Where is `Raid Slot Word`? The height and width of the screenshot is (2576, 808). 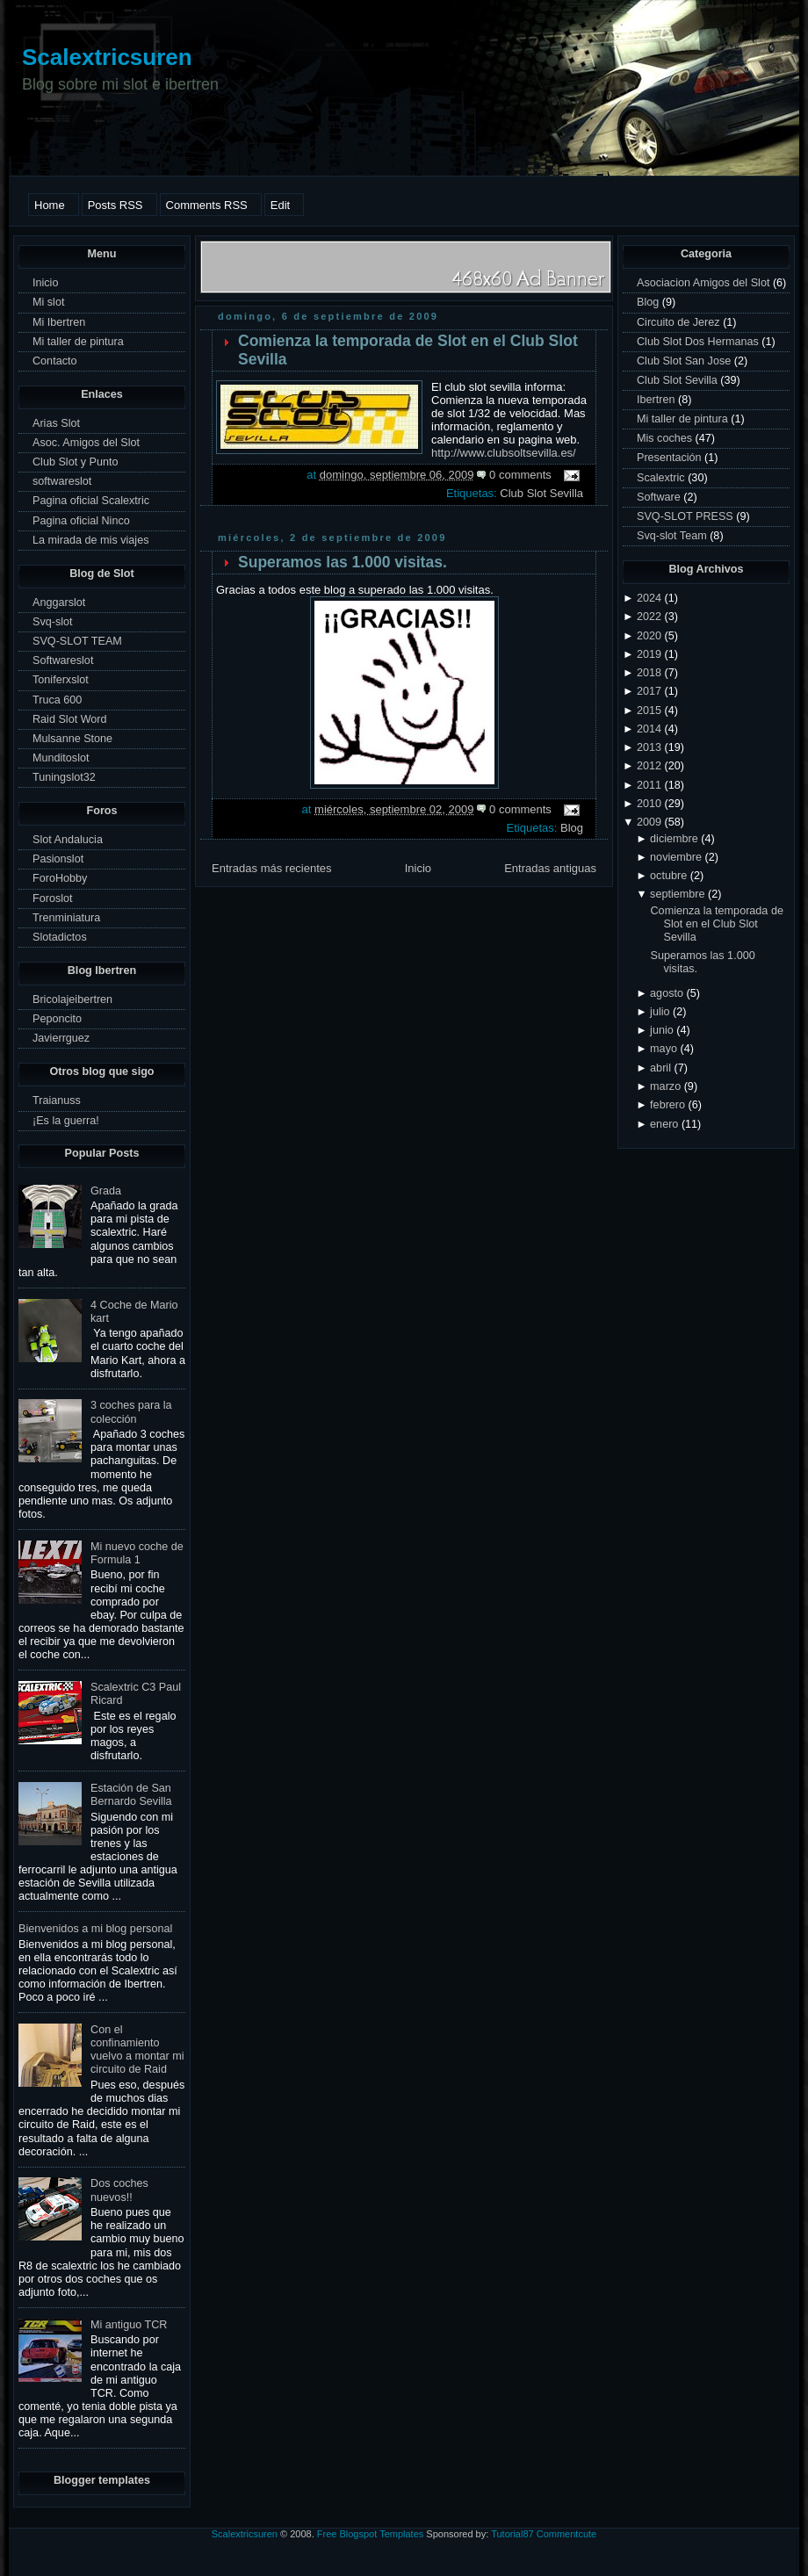 Raid Slot Word is located at coordinates (69, 719).